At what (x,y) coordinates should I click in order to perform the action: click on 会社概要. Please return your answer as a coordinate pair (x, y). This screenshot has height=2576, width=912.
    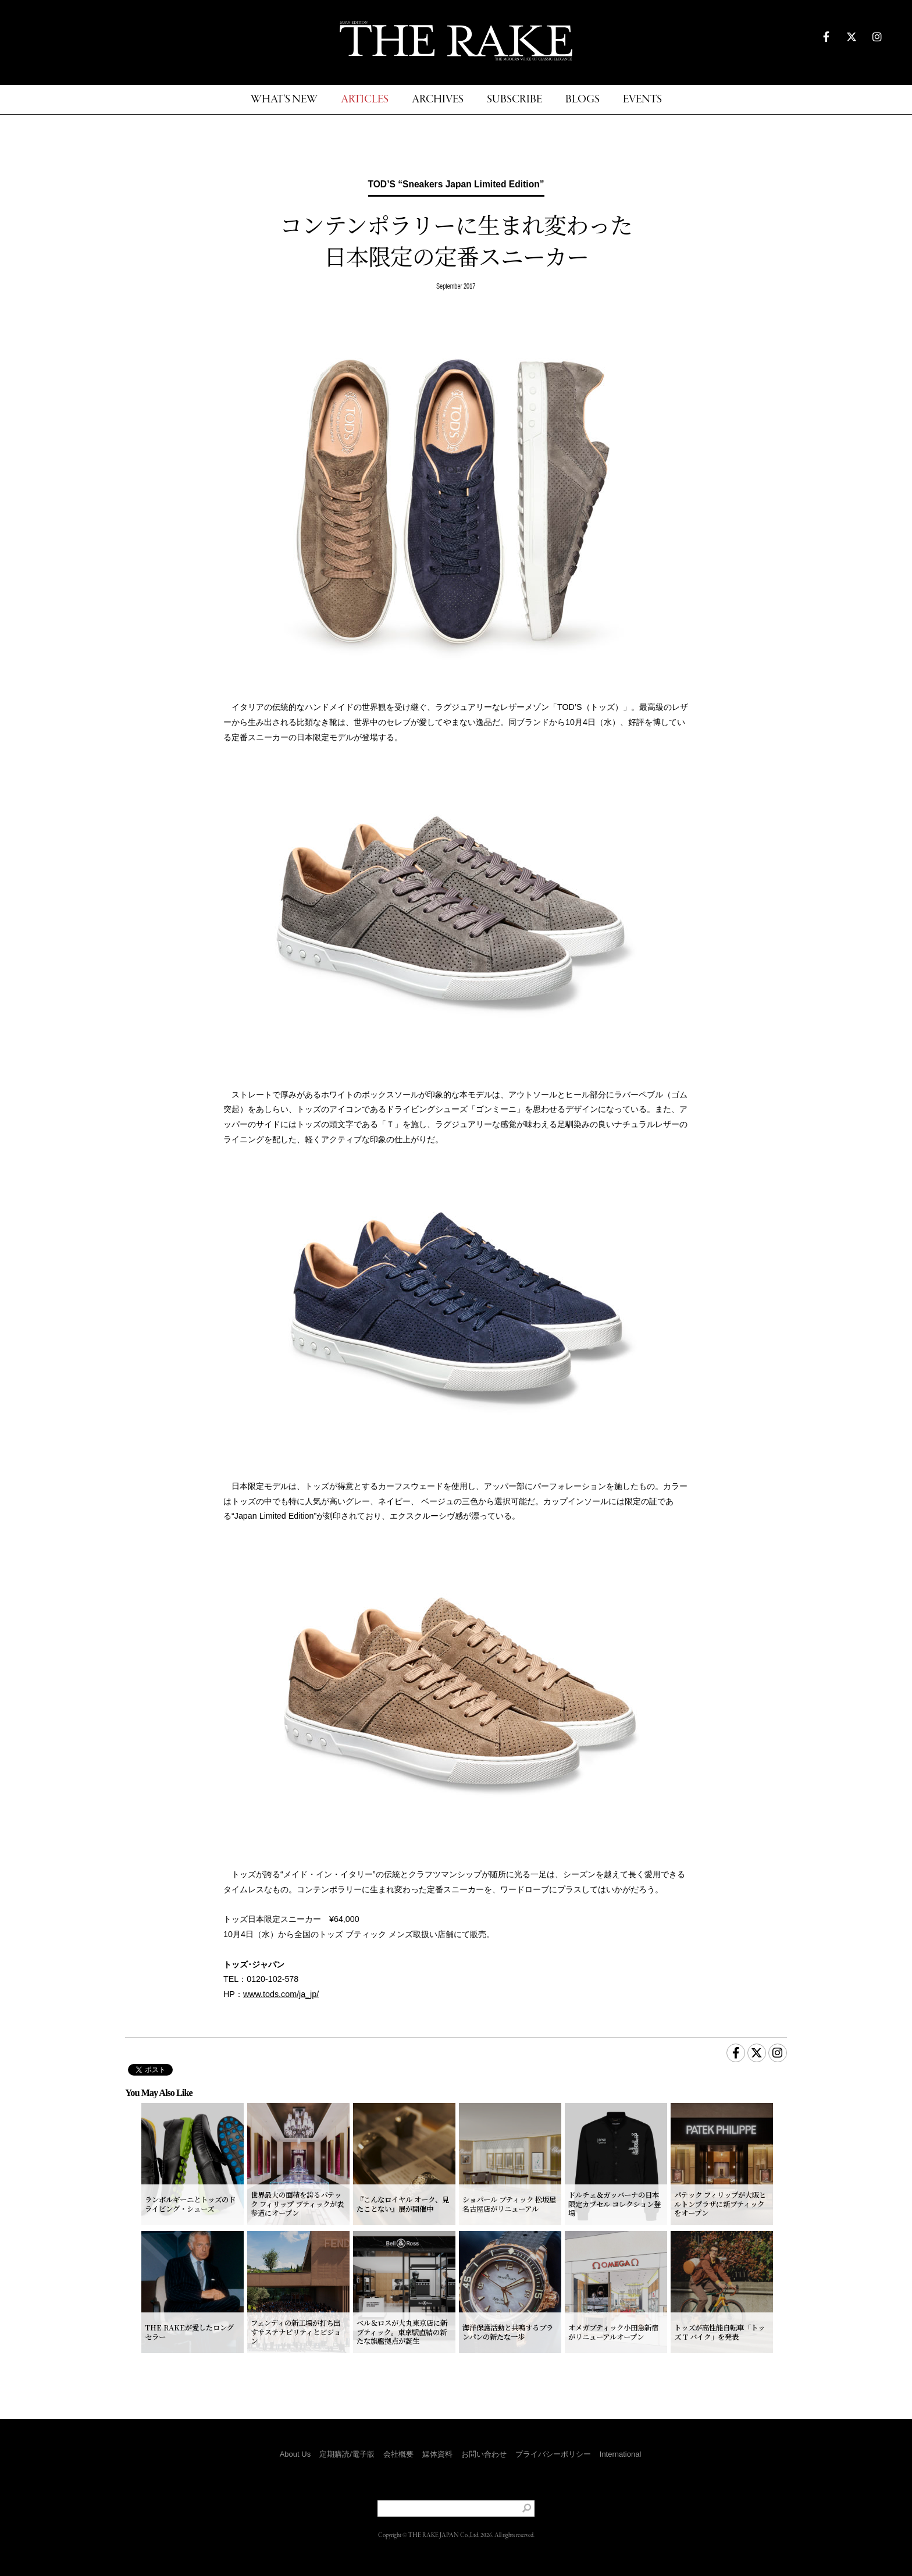
    Looking at the image, I should click on (398, 2454).